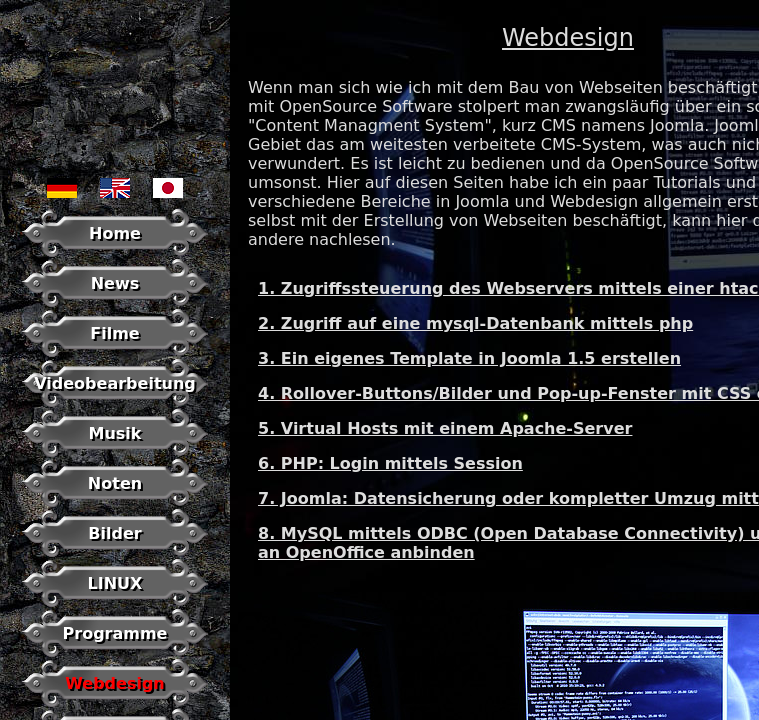 The height and width of the screenshot is (720, 759). What do you see at coordinates (475, 323) in the screenshot?
I see `2. Zugriff auf eine mysql-Datenbank mittels php` at bounding box center [475, 323].